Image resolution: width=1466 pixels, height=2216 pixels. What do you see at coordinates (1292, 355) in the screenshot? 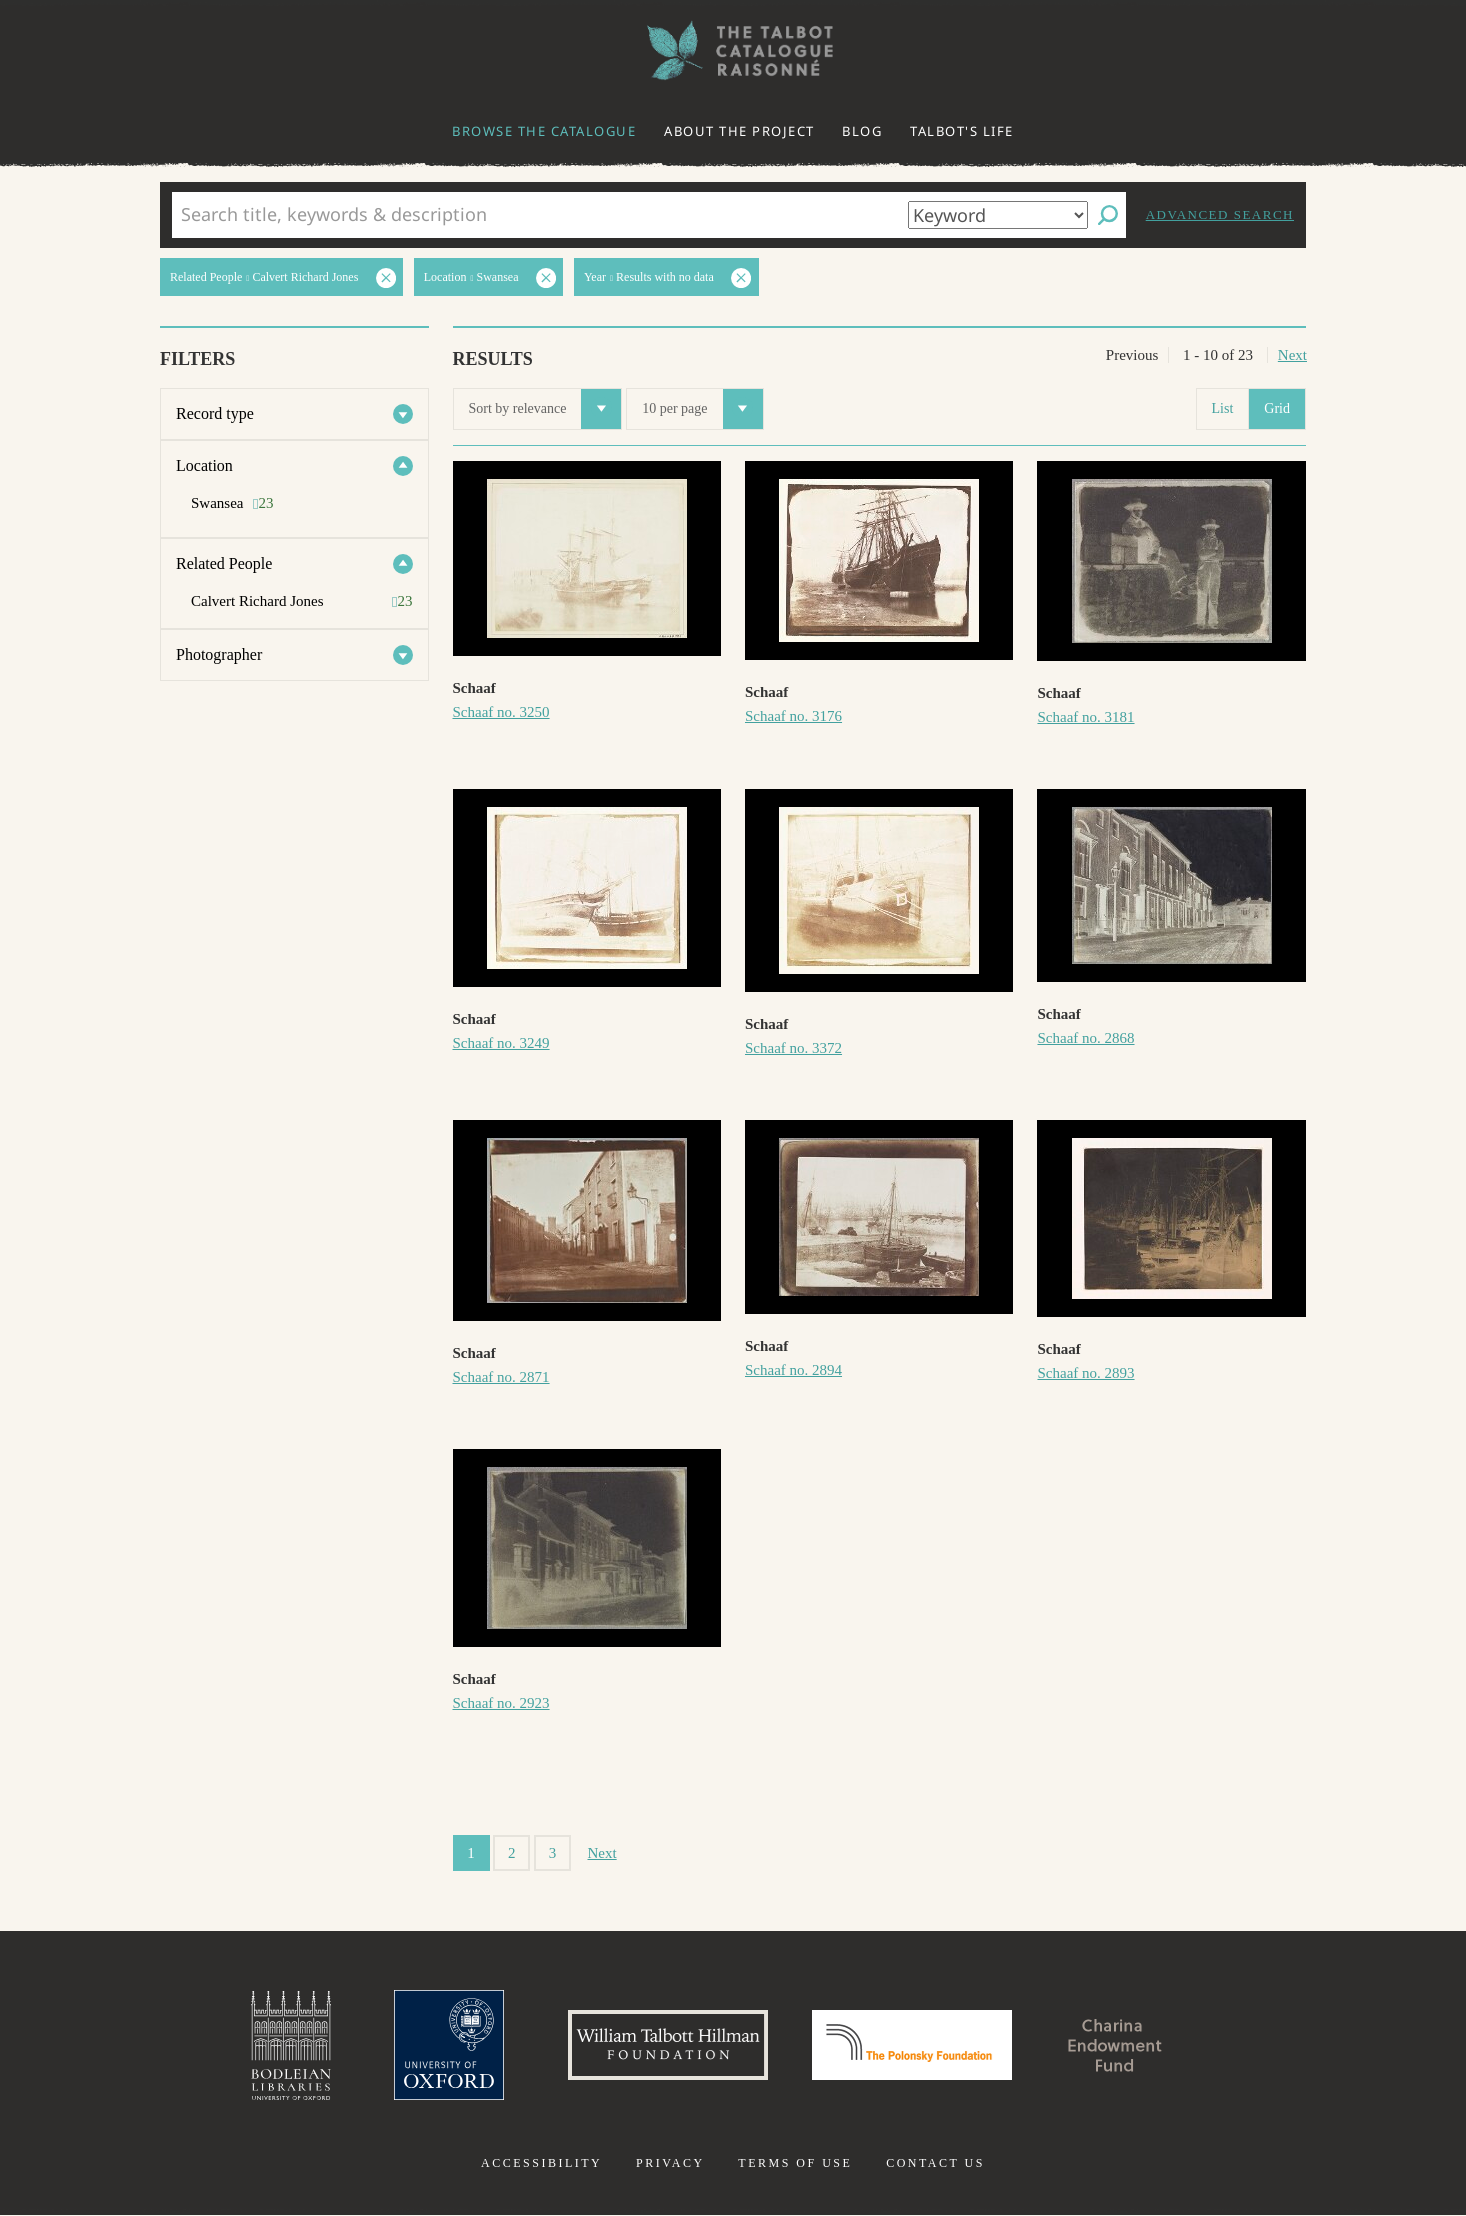
I see `Next` at bounding box center [1292, 355].